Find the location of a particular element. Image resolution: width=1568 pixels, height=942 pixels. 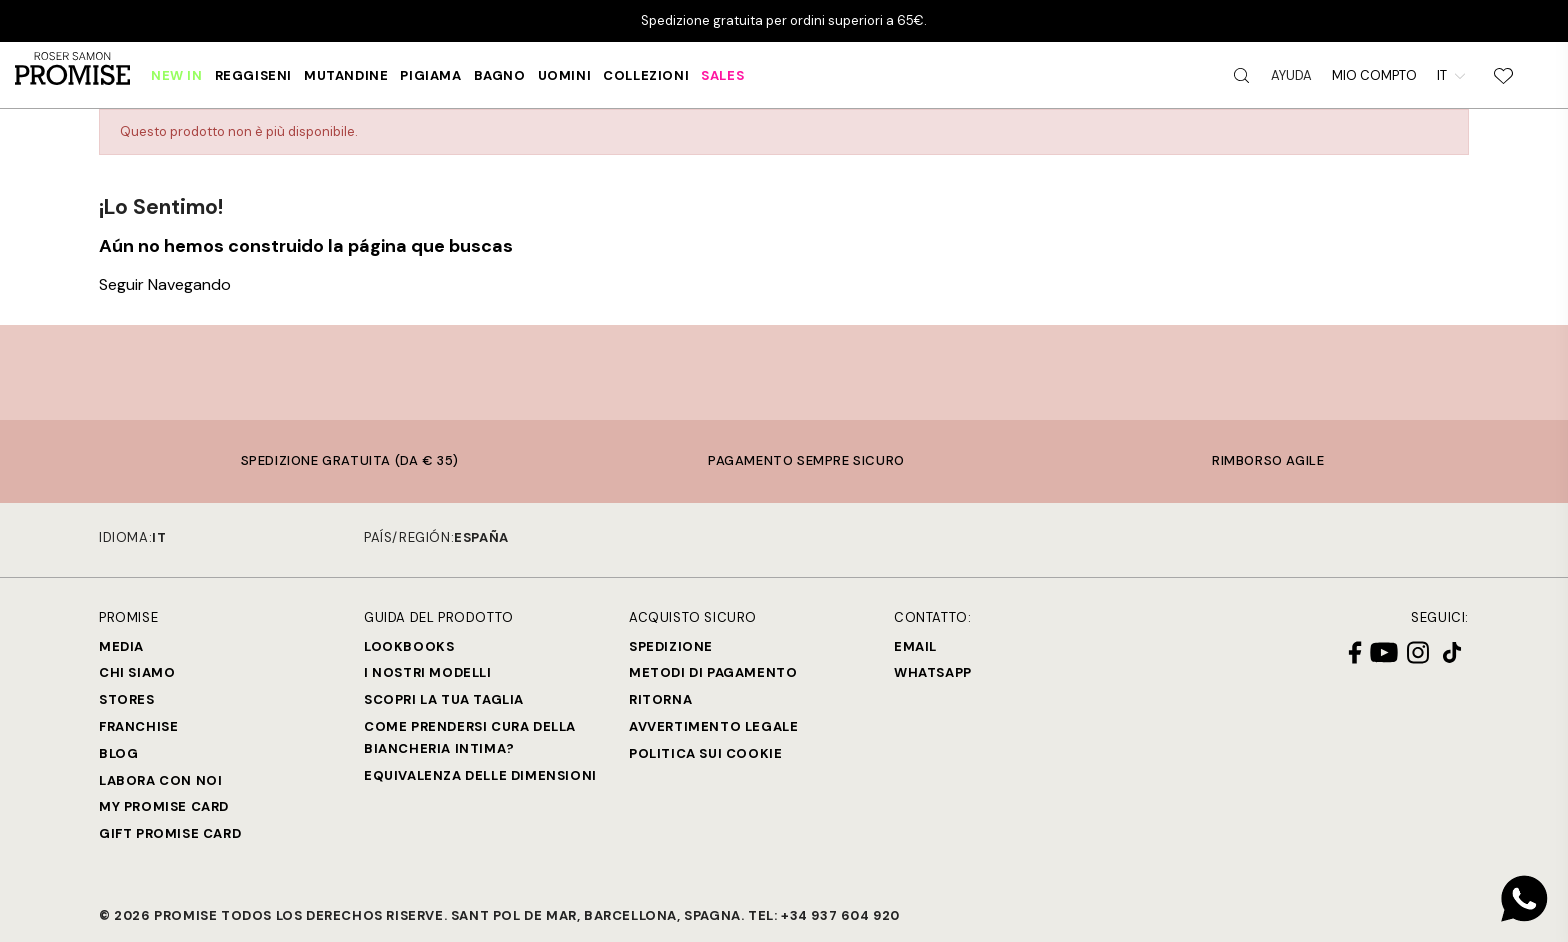

I nostri modelli is located at coordinates (428, 672).